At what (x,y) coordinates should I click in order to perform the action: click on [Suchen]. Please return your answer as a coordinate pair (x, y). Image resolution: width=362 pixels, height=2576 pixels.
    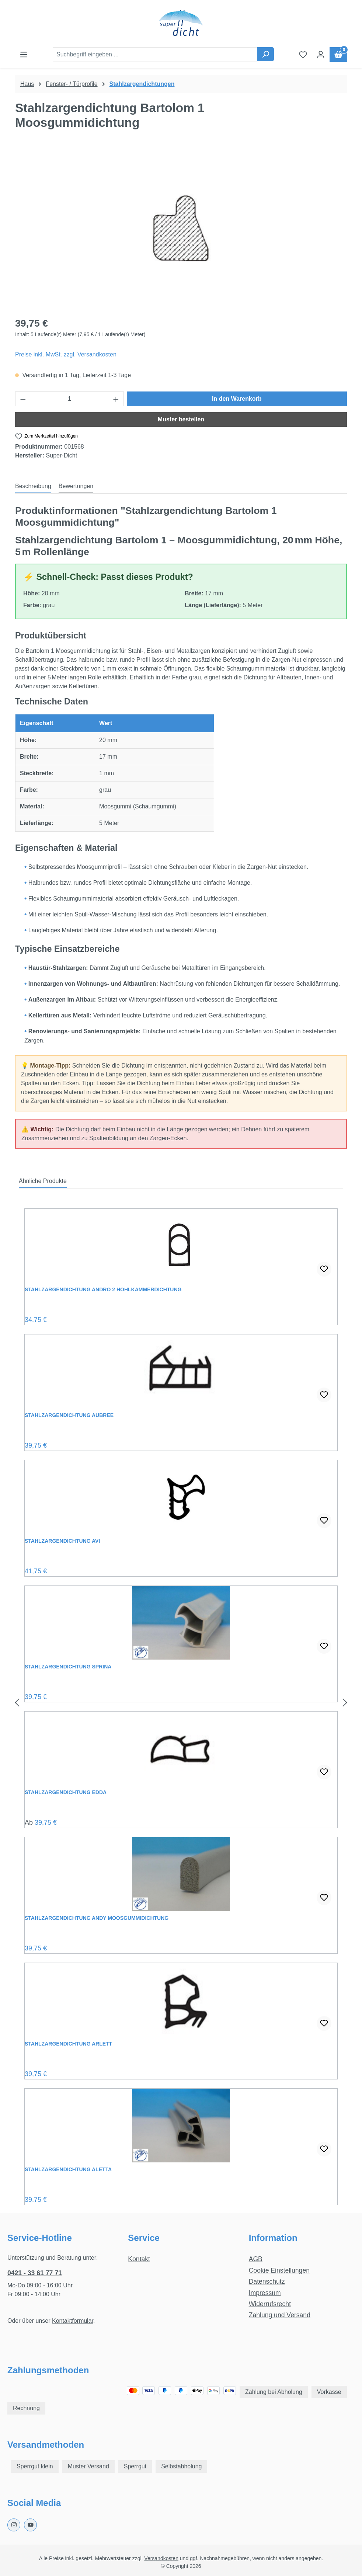
    Looking at the image, I should click on (265, 54).